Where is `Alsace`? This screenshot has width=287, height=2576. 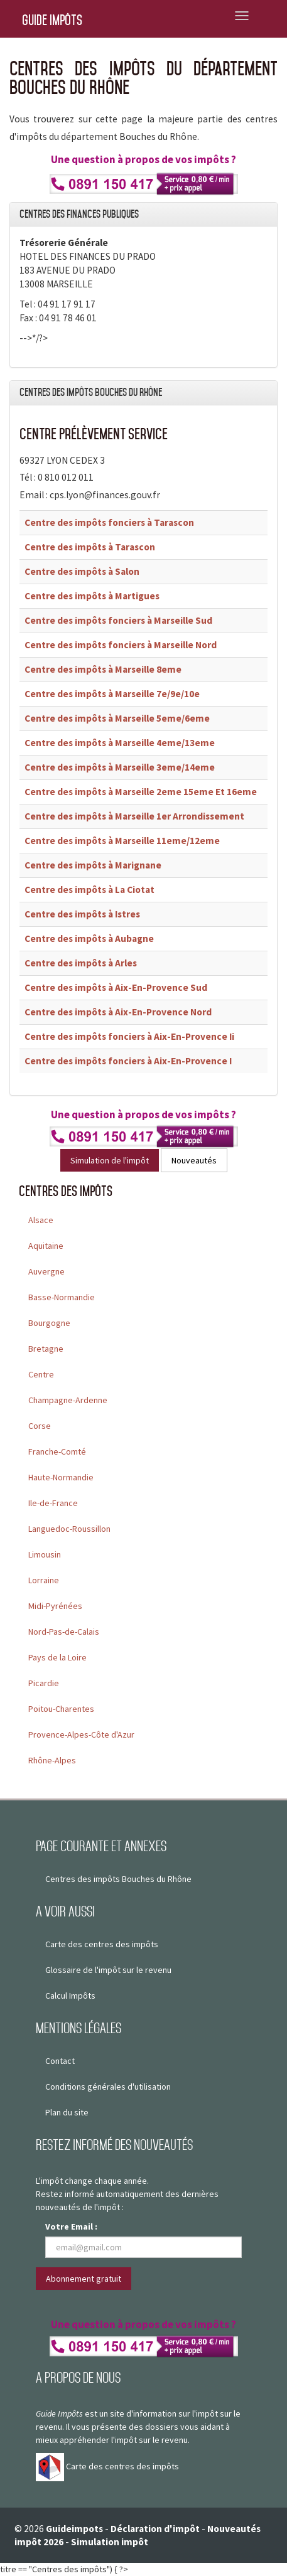
Alsace is located at coordinates (40, 1220).